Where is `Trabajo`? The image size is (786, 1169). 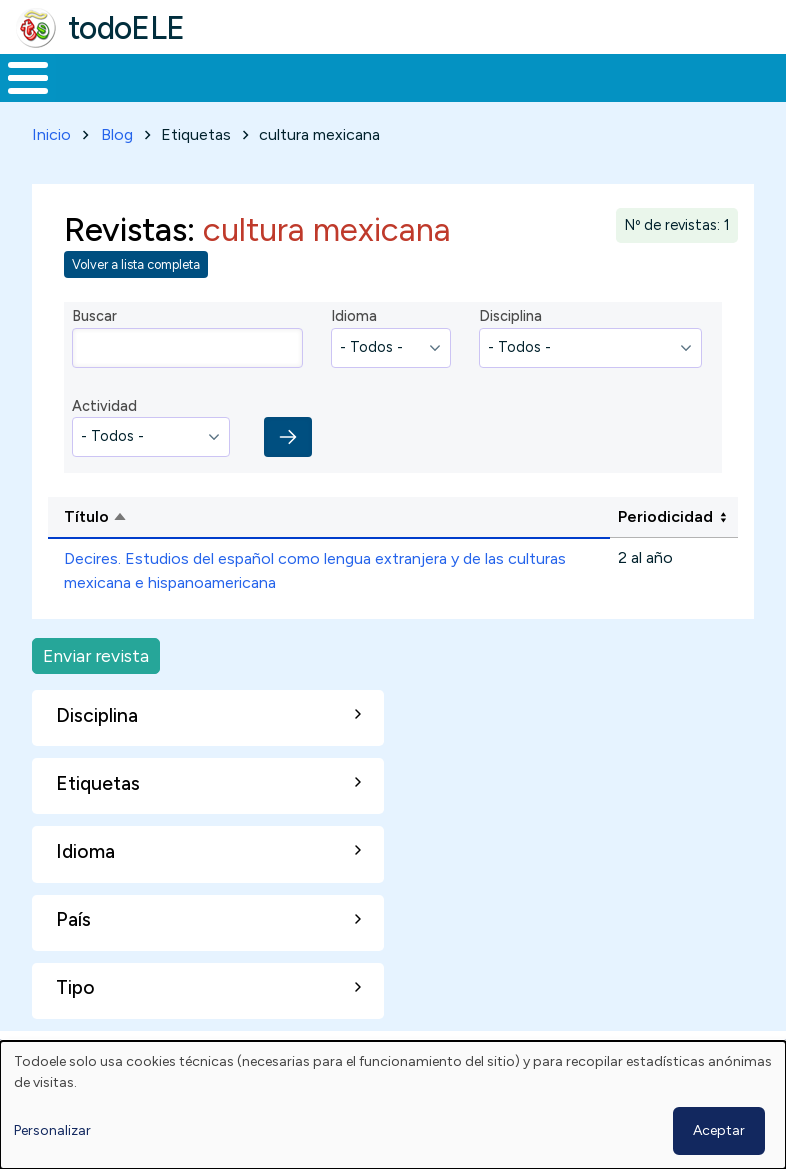
Trabajo is located at coordinates (344, 96).